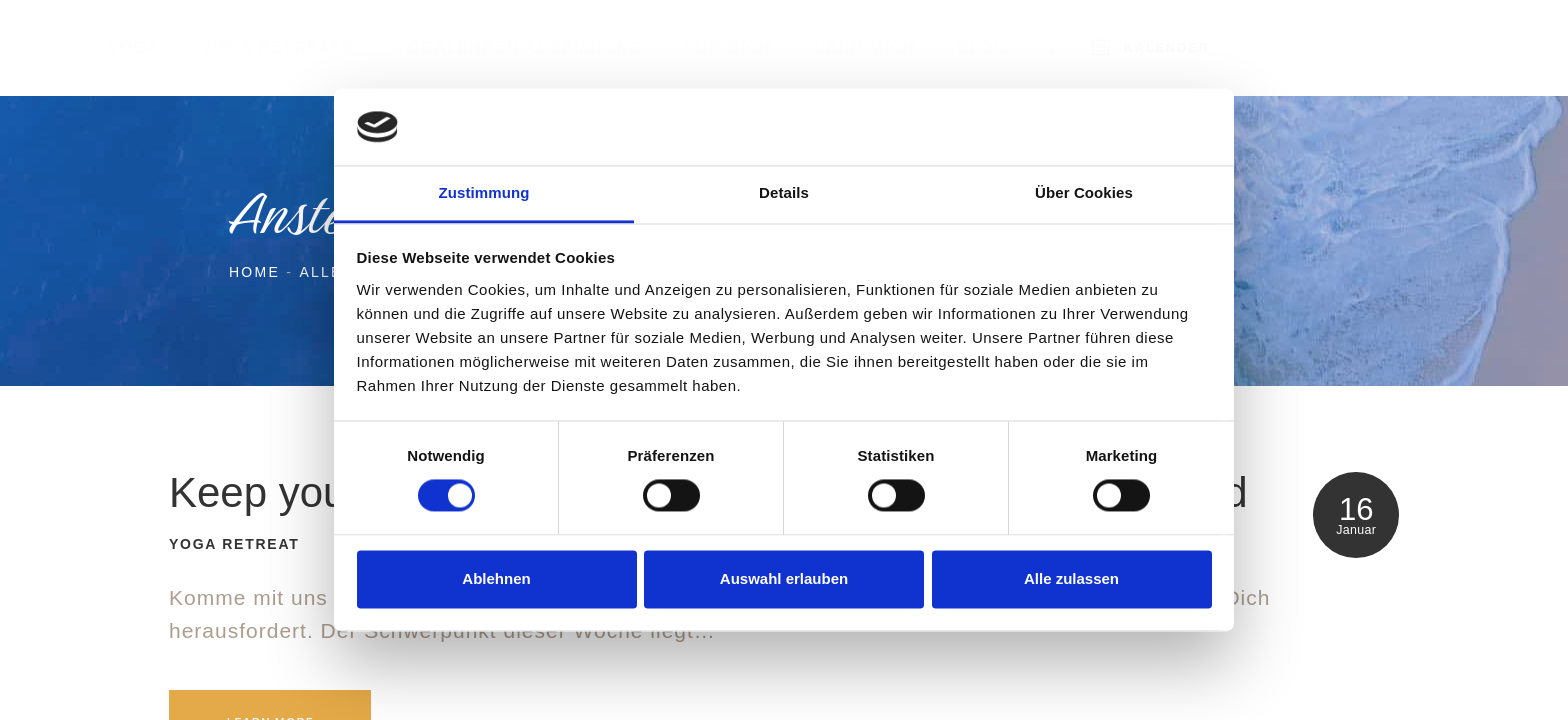 Image resolution: width=1568 pixels, height=720 pixels. I want to click on Über Cookies [tab], so click(1084, 192).